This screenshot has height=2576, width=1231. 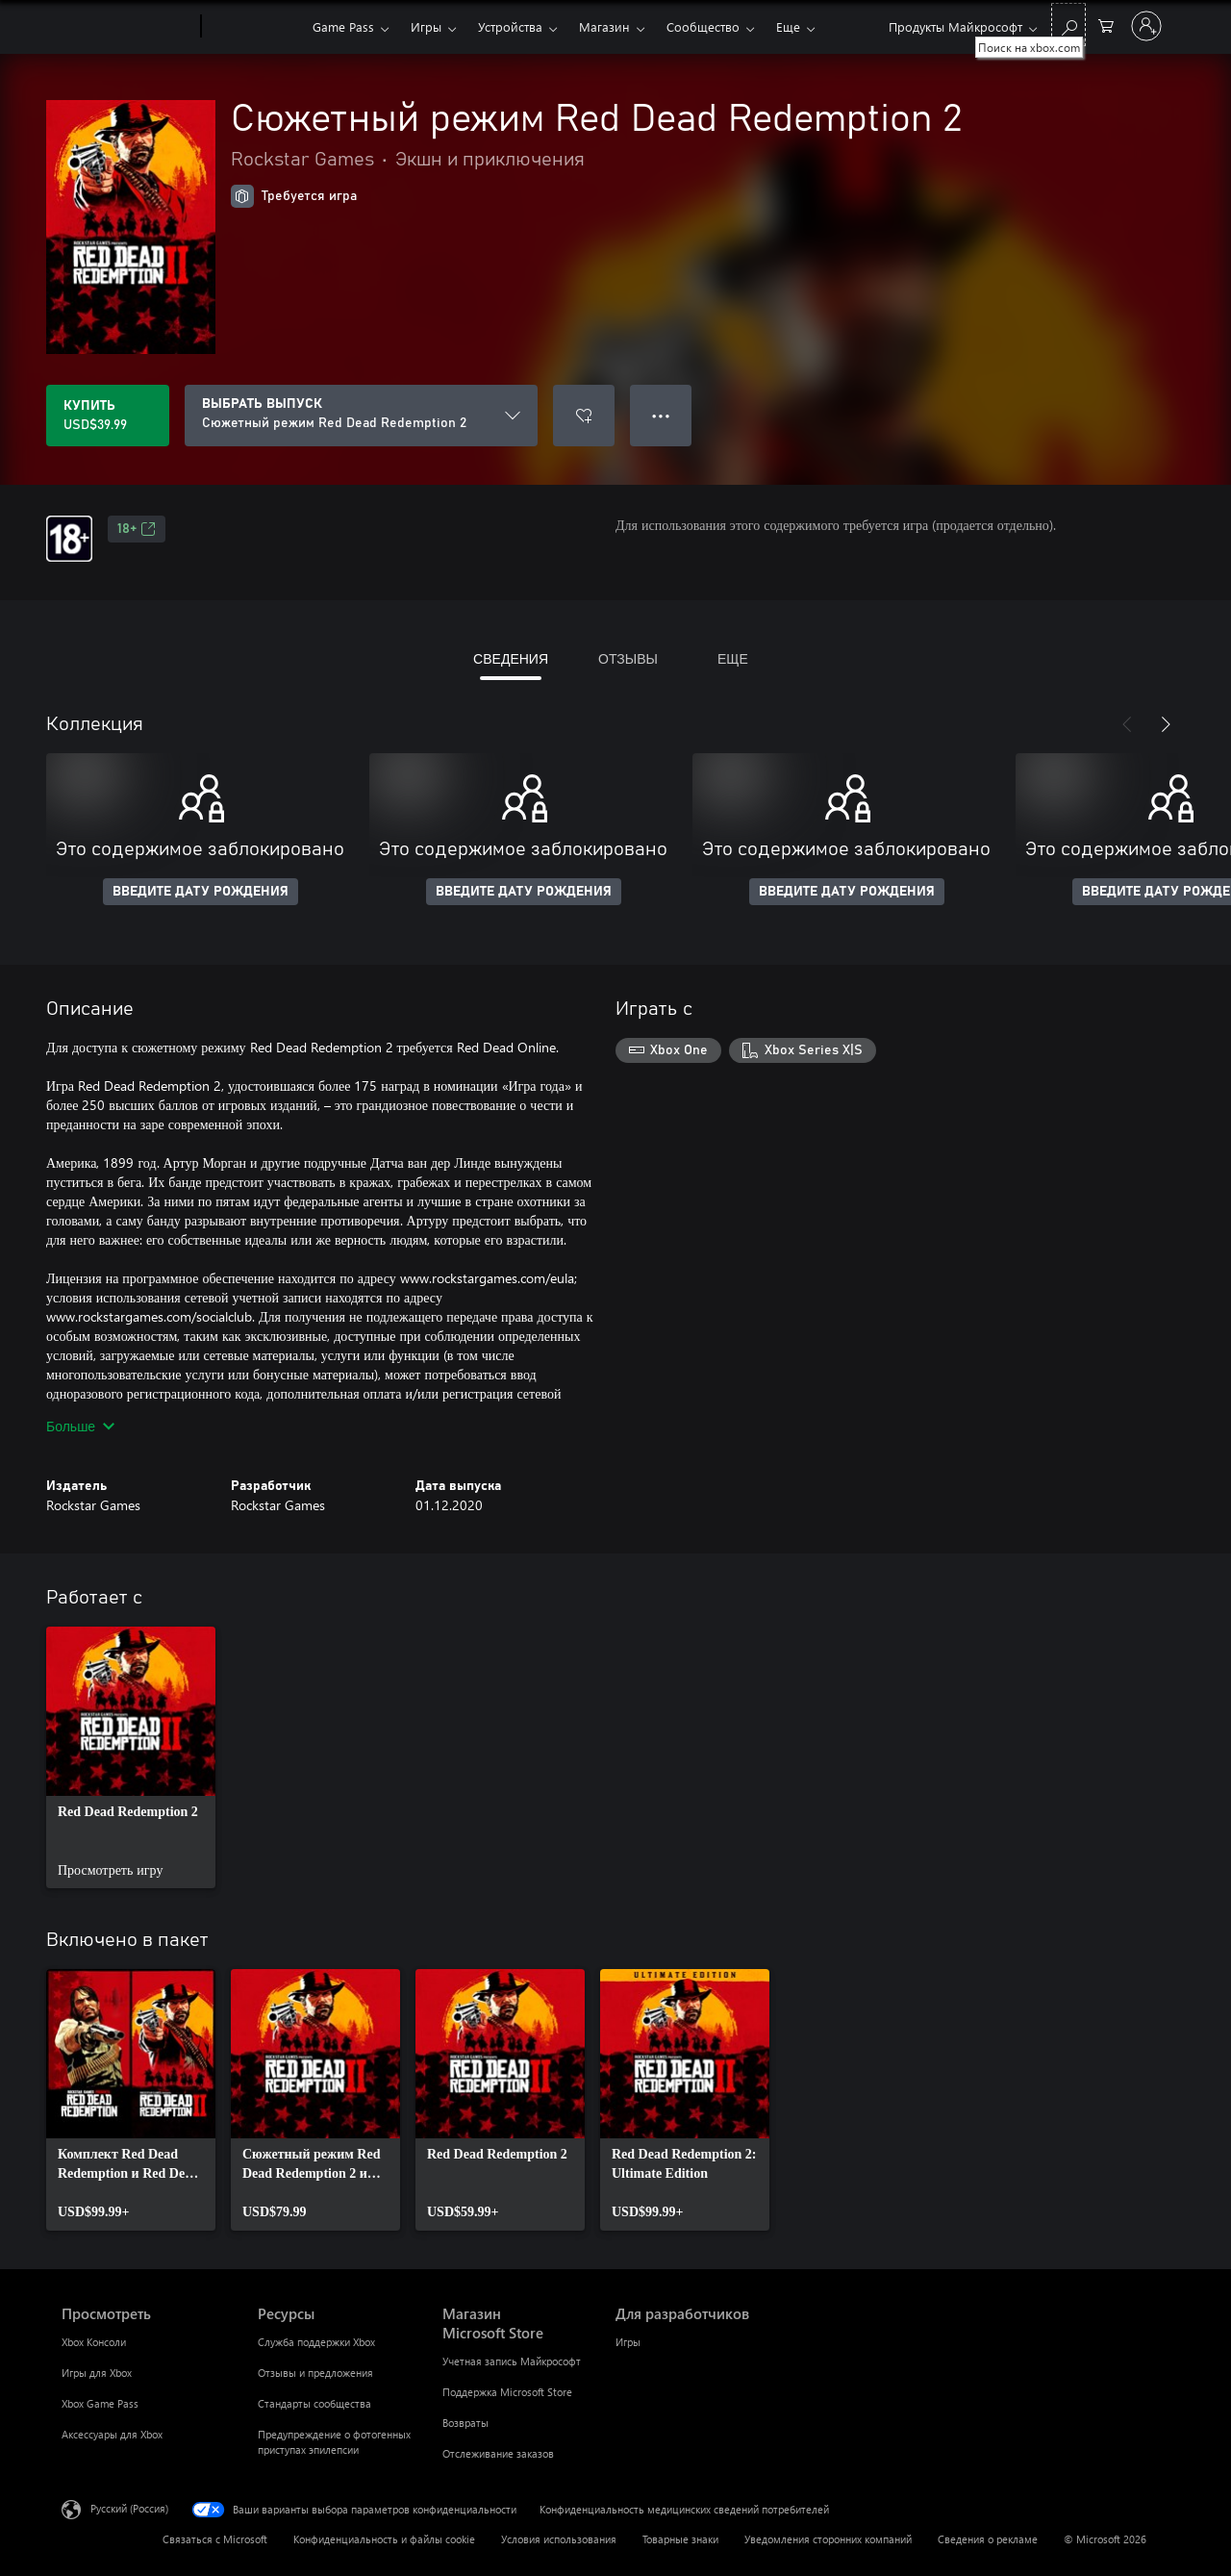 What do you see at coordinates (1068, 24) in the screenshot?
I see `[Поиск на xbox.com]` at bounding box center [1068, 24].